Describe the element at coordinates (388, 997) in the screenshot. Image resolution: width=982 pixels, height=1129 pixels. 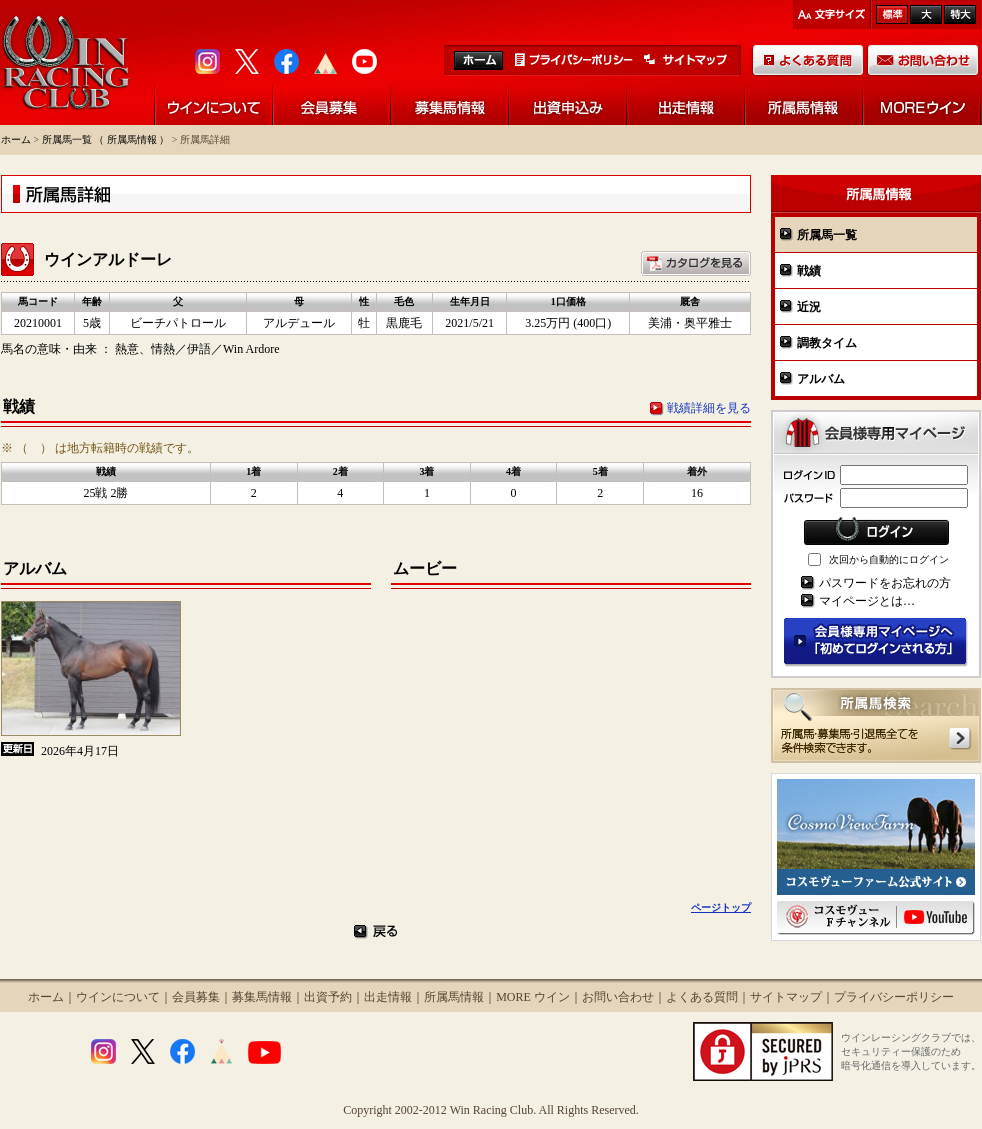
I see `出走情報` at that location.